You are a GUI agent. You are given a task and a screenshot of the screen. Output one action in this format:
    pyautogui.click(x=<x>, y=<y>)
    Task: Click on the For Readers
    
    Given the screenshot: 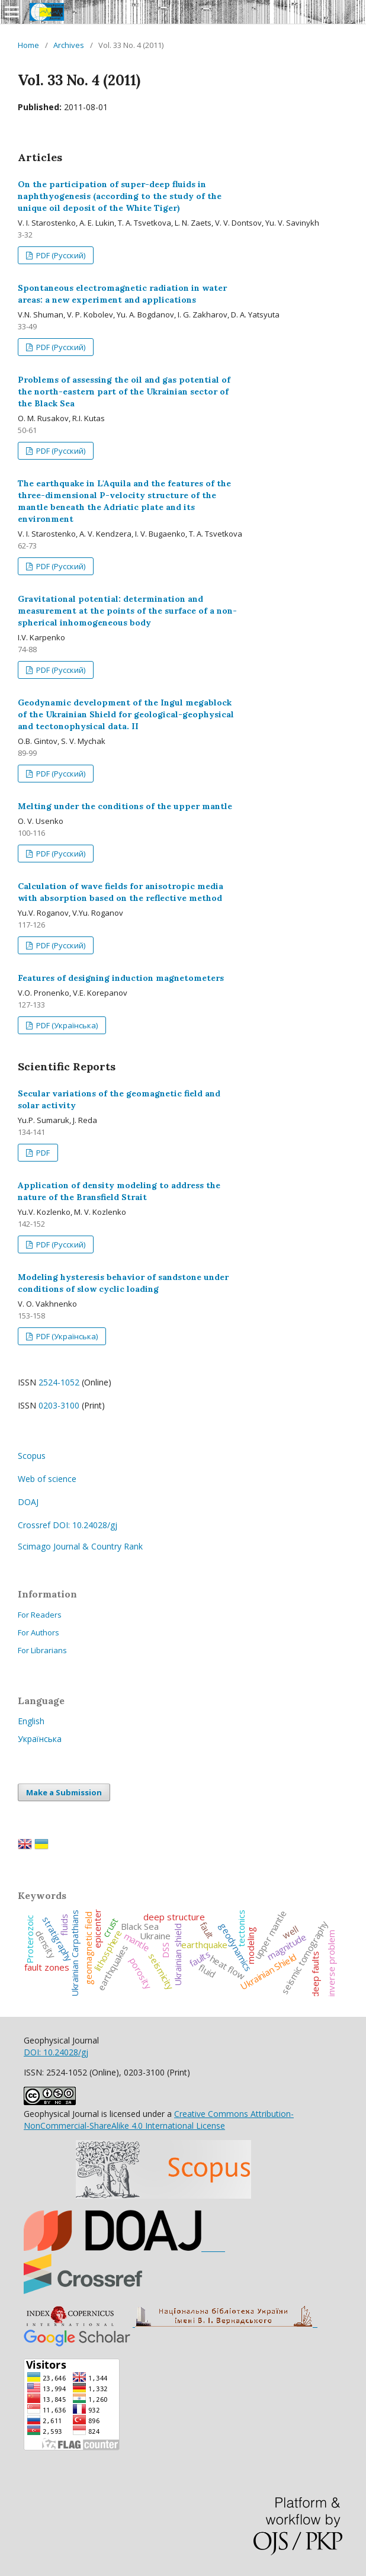 What is the action you would take?
    pyautogui.click(x=40, y=1614)
    